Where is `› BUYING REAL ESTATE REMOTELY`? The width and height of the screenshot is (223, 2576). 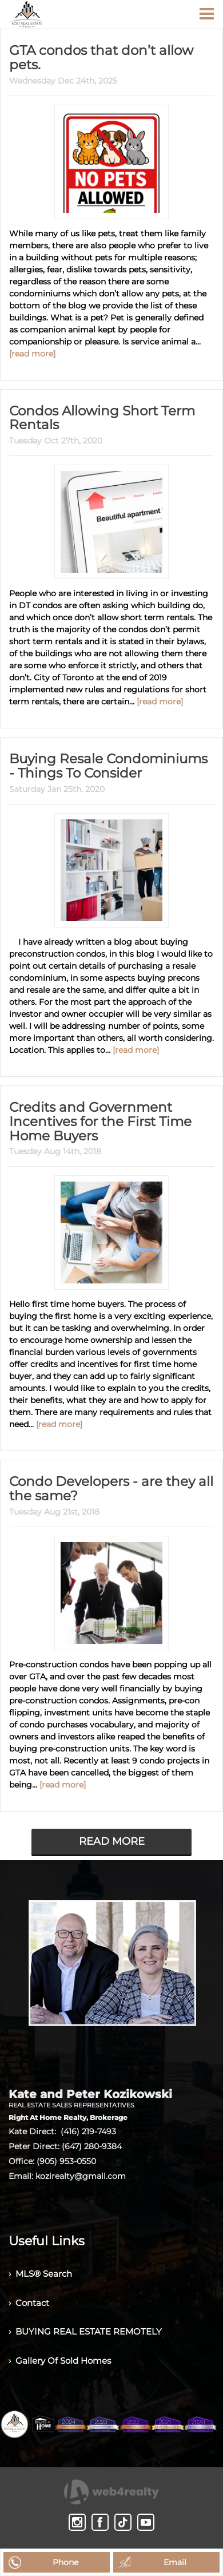
› BUYING REAL ESTATE REMOTELY is located at coordinates (89, 2295).